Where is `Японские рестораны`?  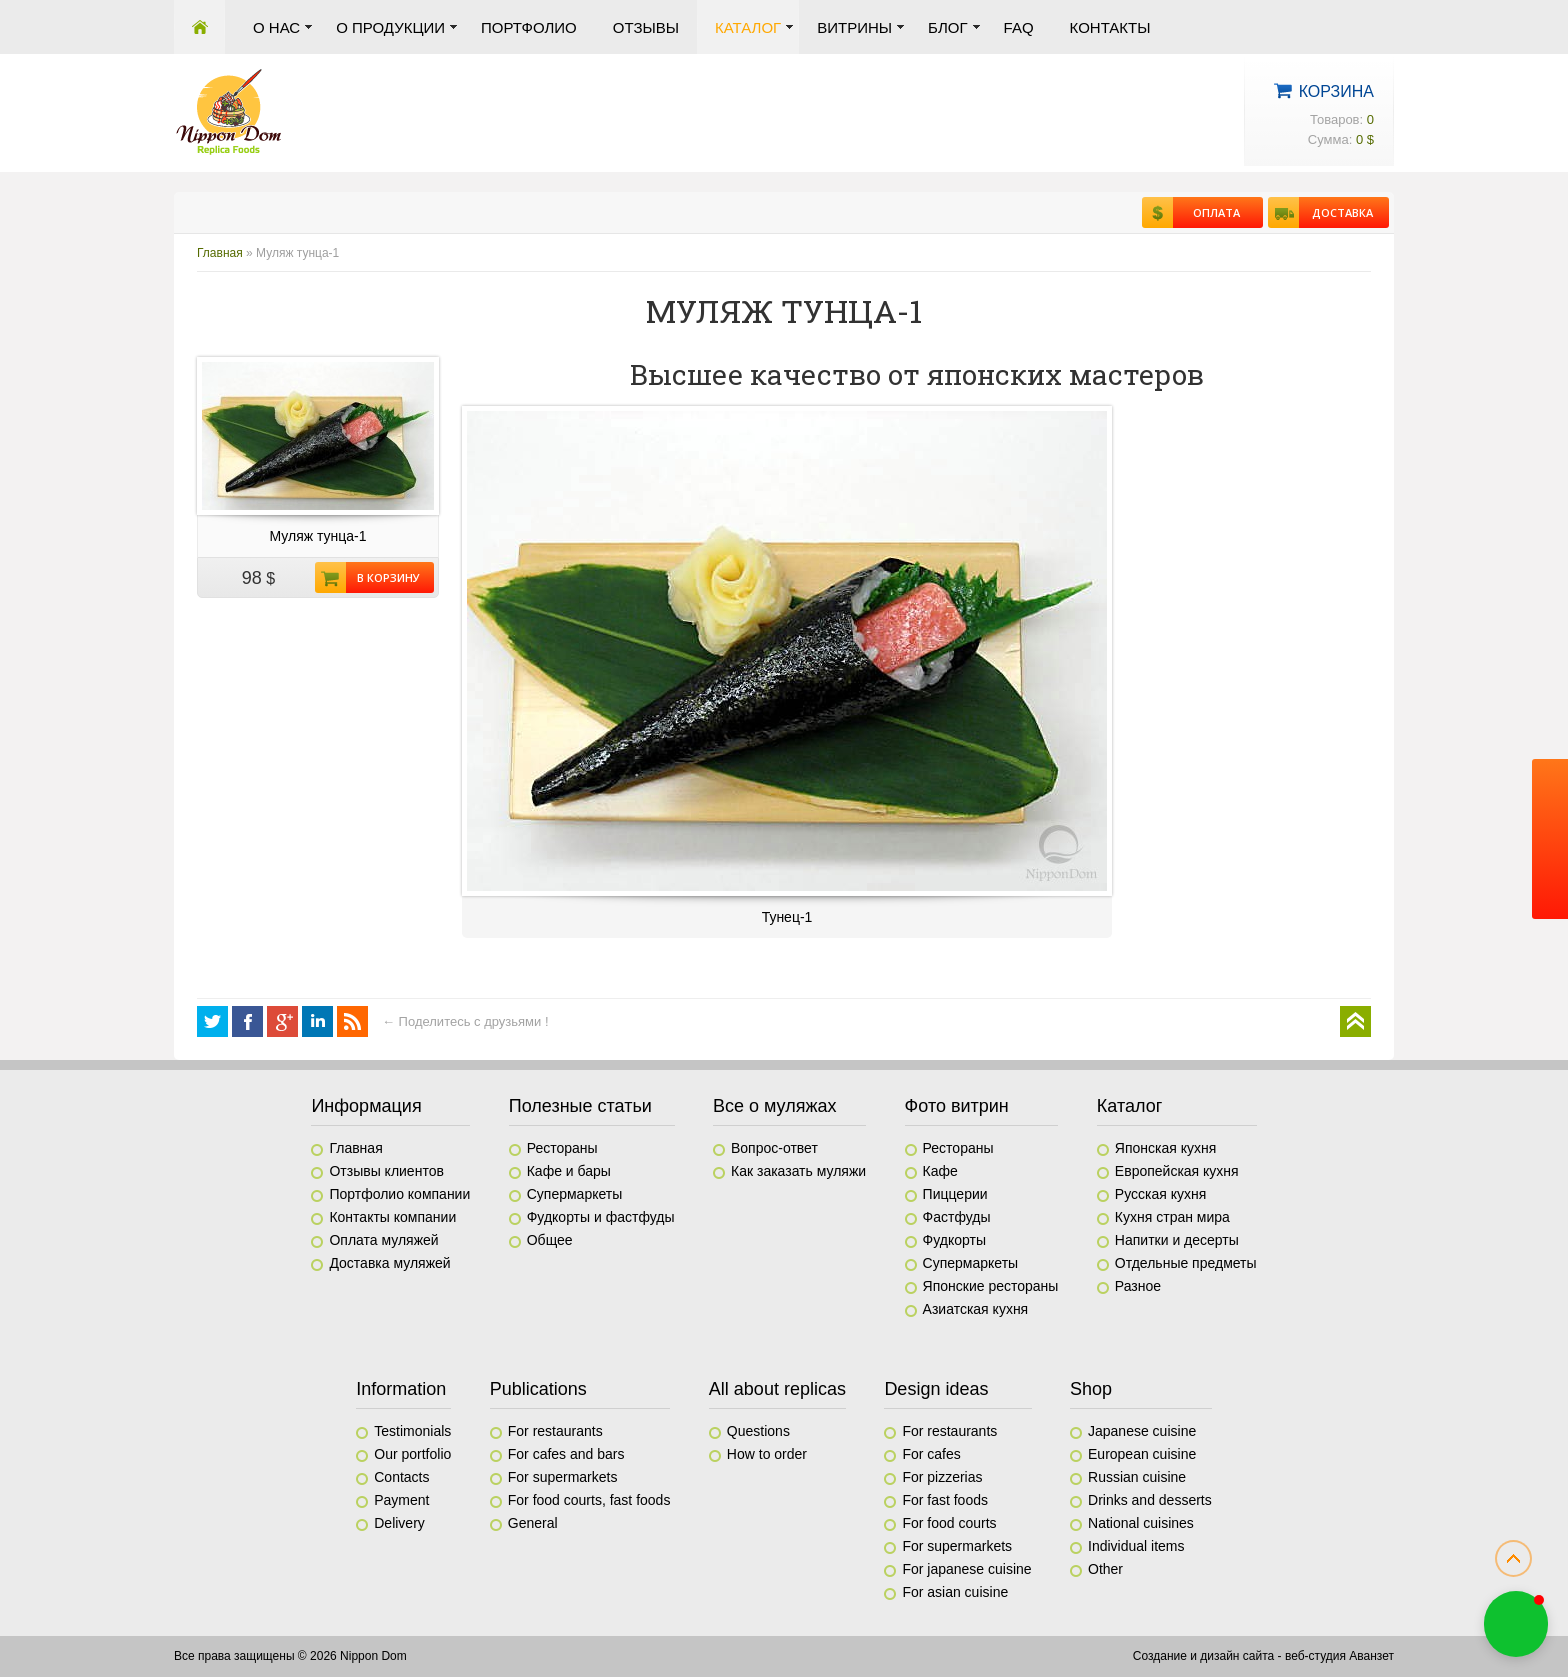
Японские рестораны is located at coordinates (991, 1286).